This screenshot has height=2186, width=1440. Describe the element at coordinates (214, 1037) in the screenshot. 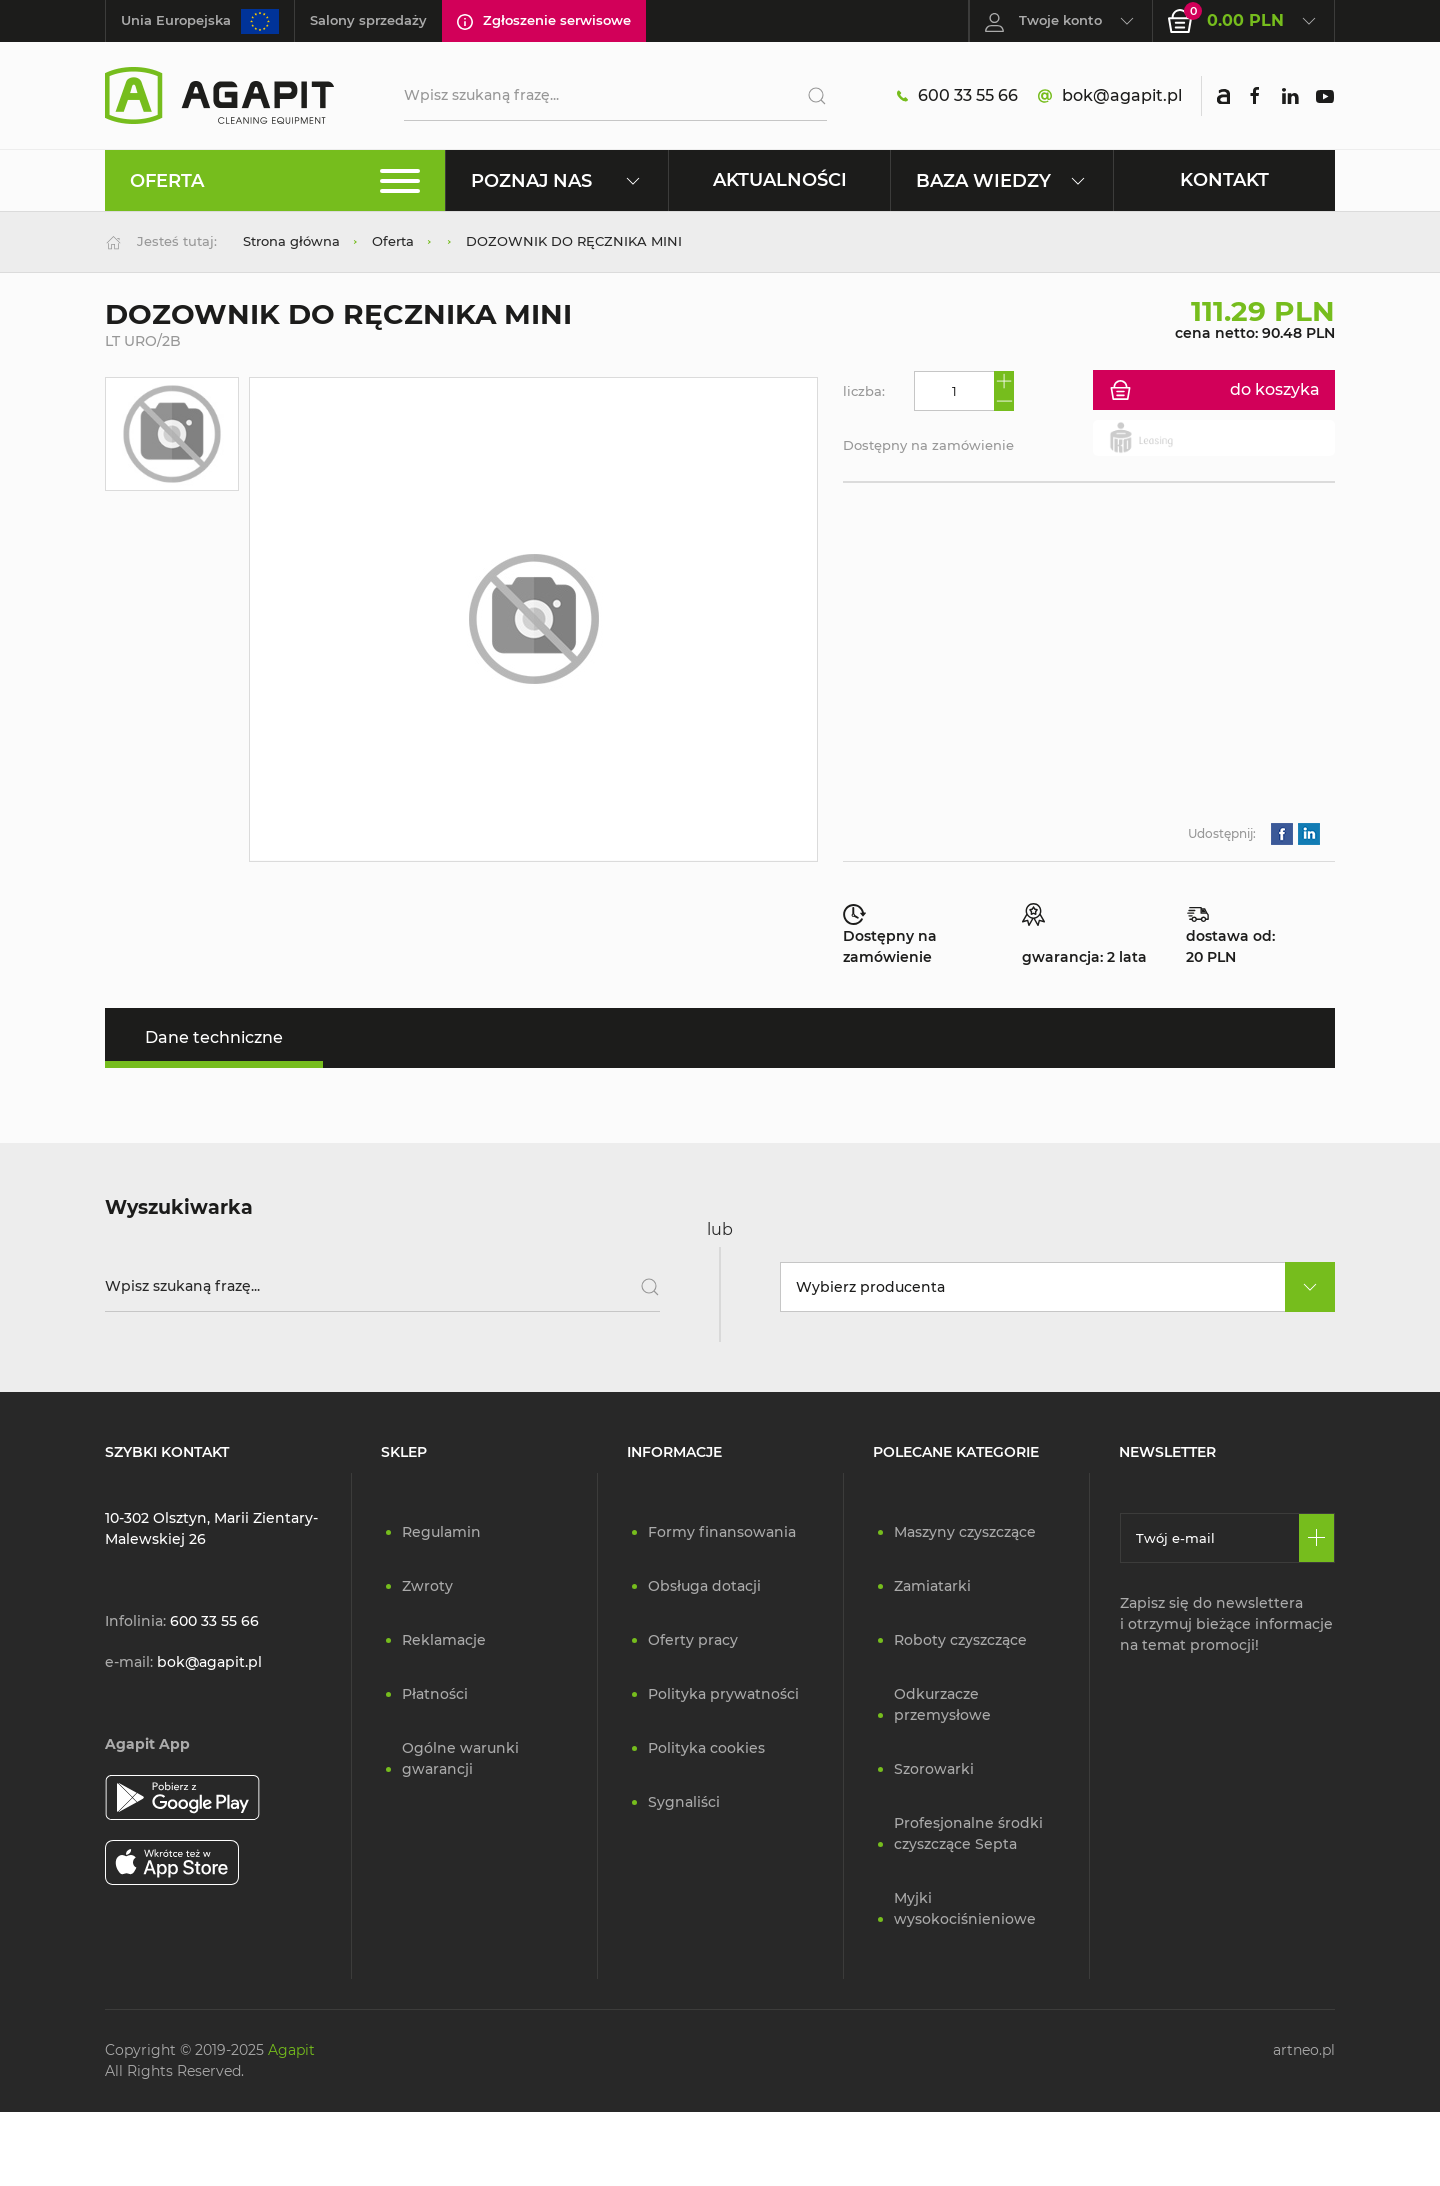

I see `Dane techniczne` at that location.